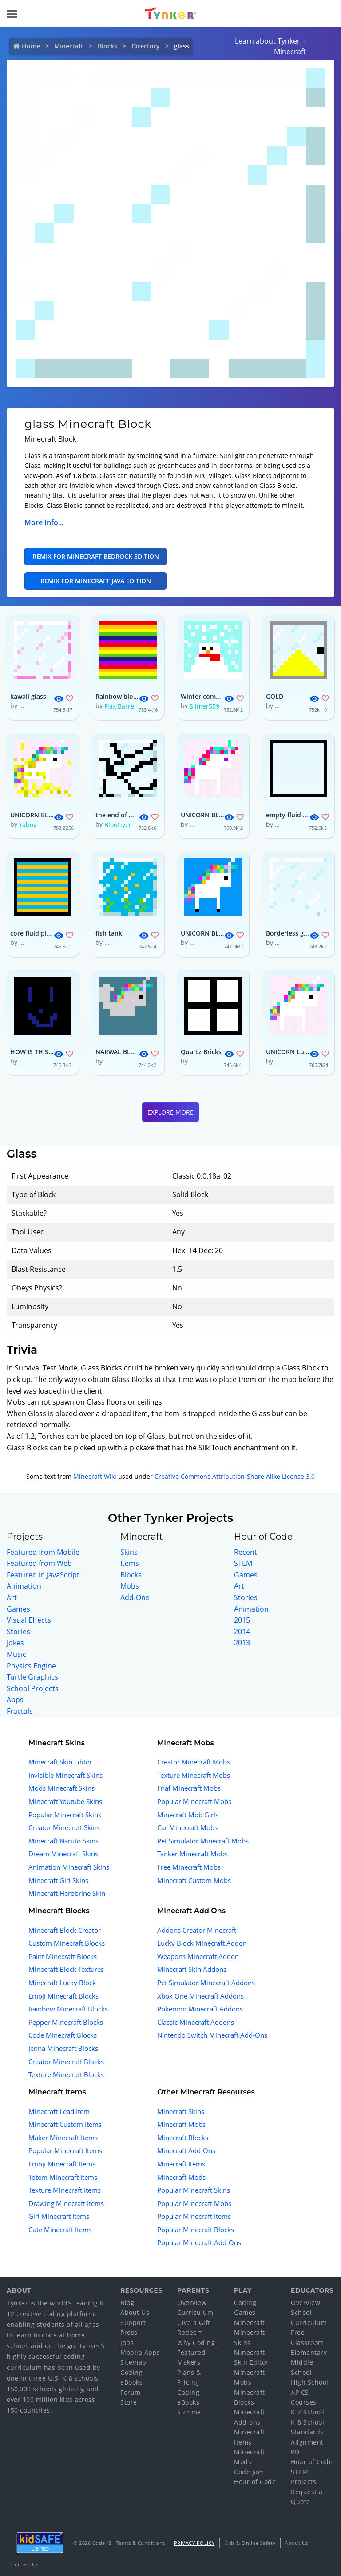 The width and height of the screenshot is (341, 2576). I want to click on Why Coding, so click(196, 2342).